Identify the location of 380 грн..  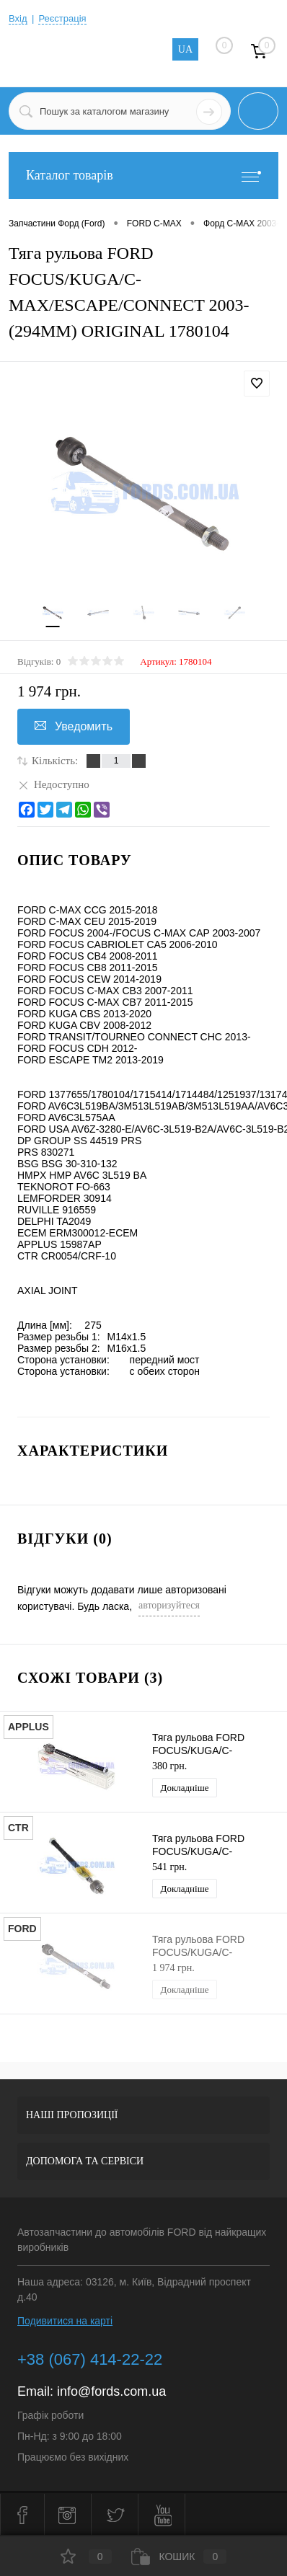
(169, 1766).